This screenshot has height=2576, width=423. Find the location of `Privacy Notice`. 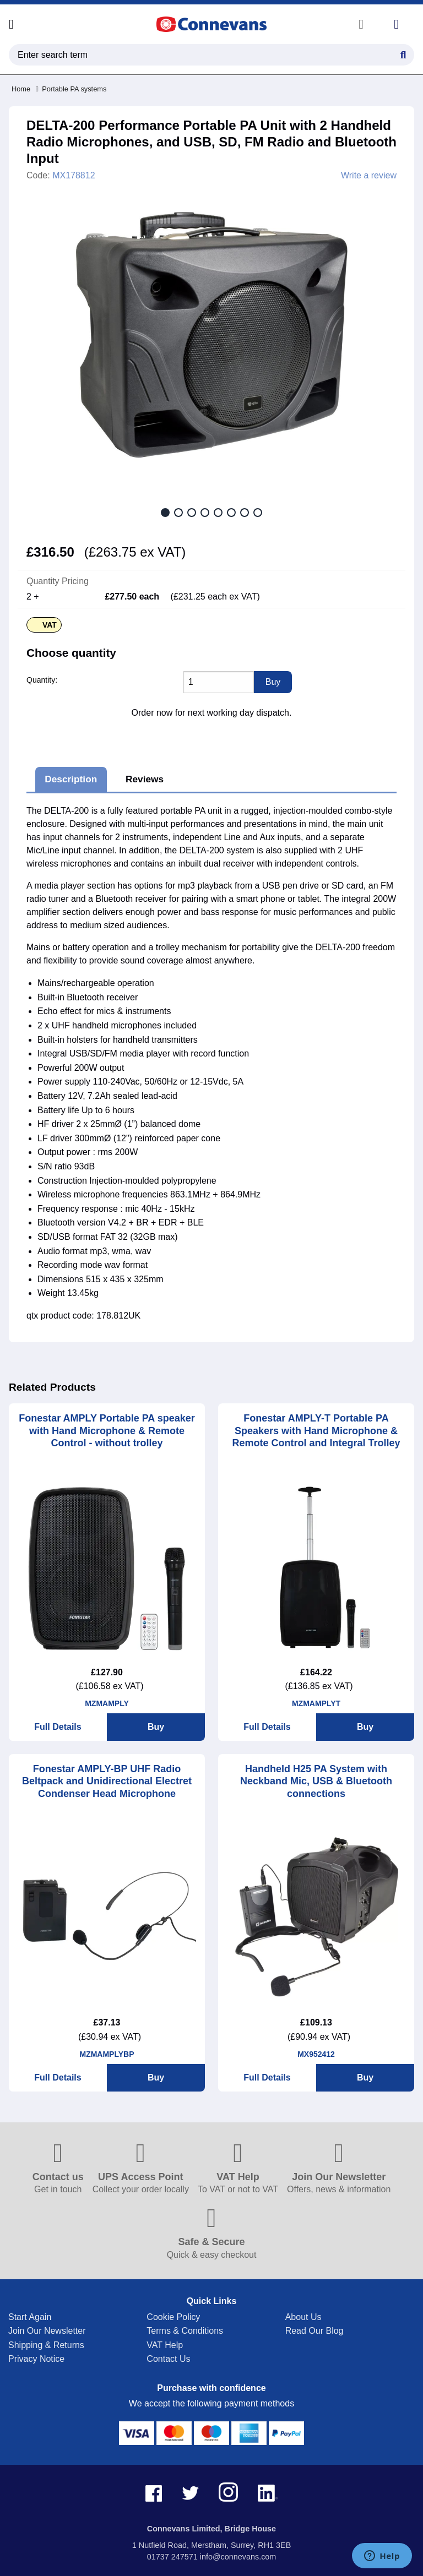

Privacy Notice is located at coordinates (36, 2358).